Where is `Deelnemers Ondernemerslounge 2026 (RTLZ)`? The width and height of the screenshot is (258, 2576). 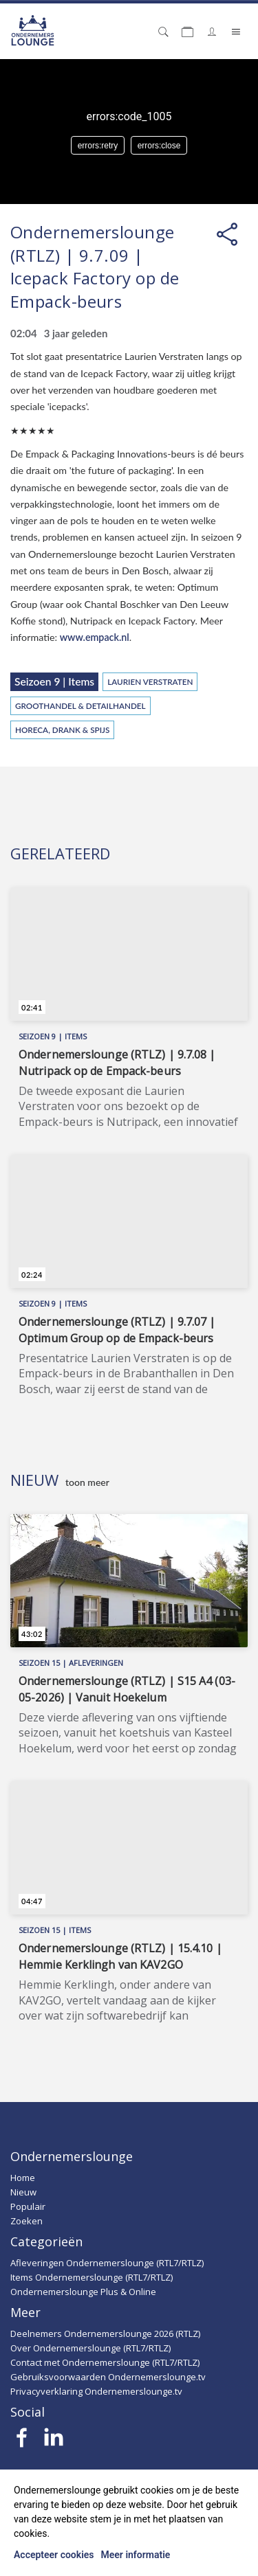 Deelnemers Ondernemerslounge 2026 (RTLZ) is located at coordinates (105, 2333).